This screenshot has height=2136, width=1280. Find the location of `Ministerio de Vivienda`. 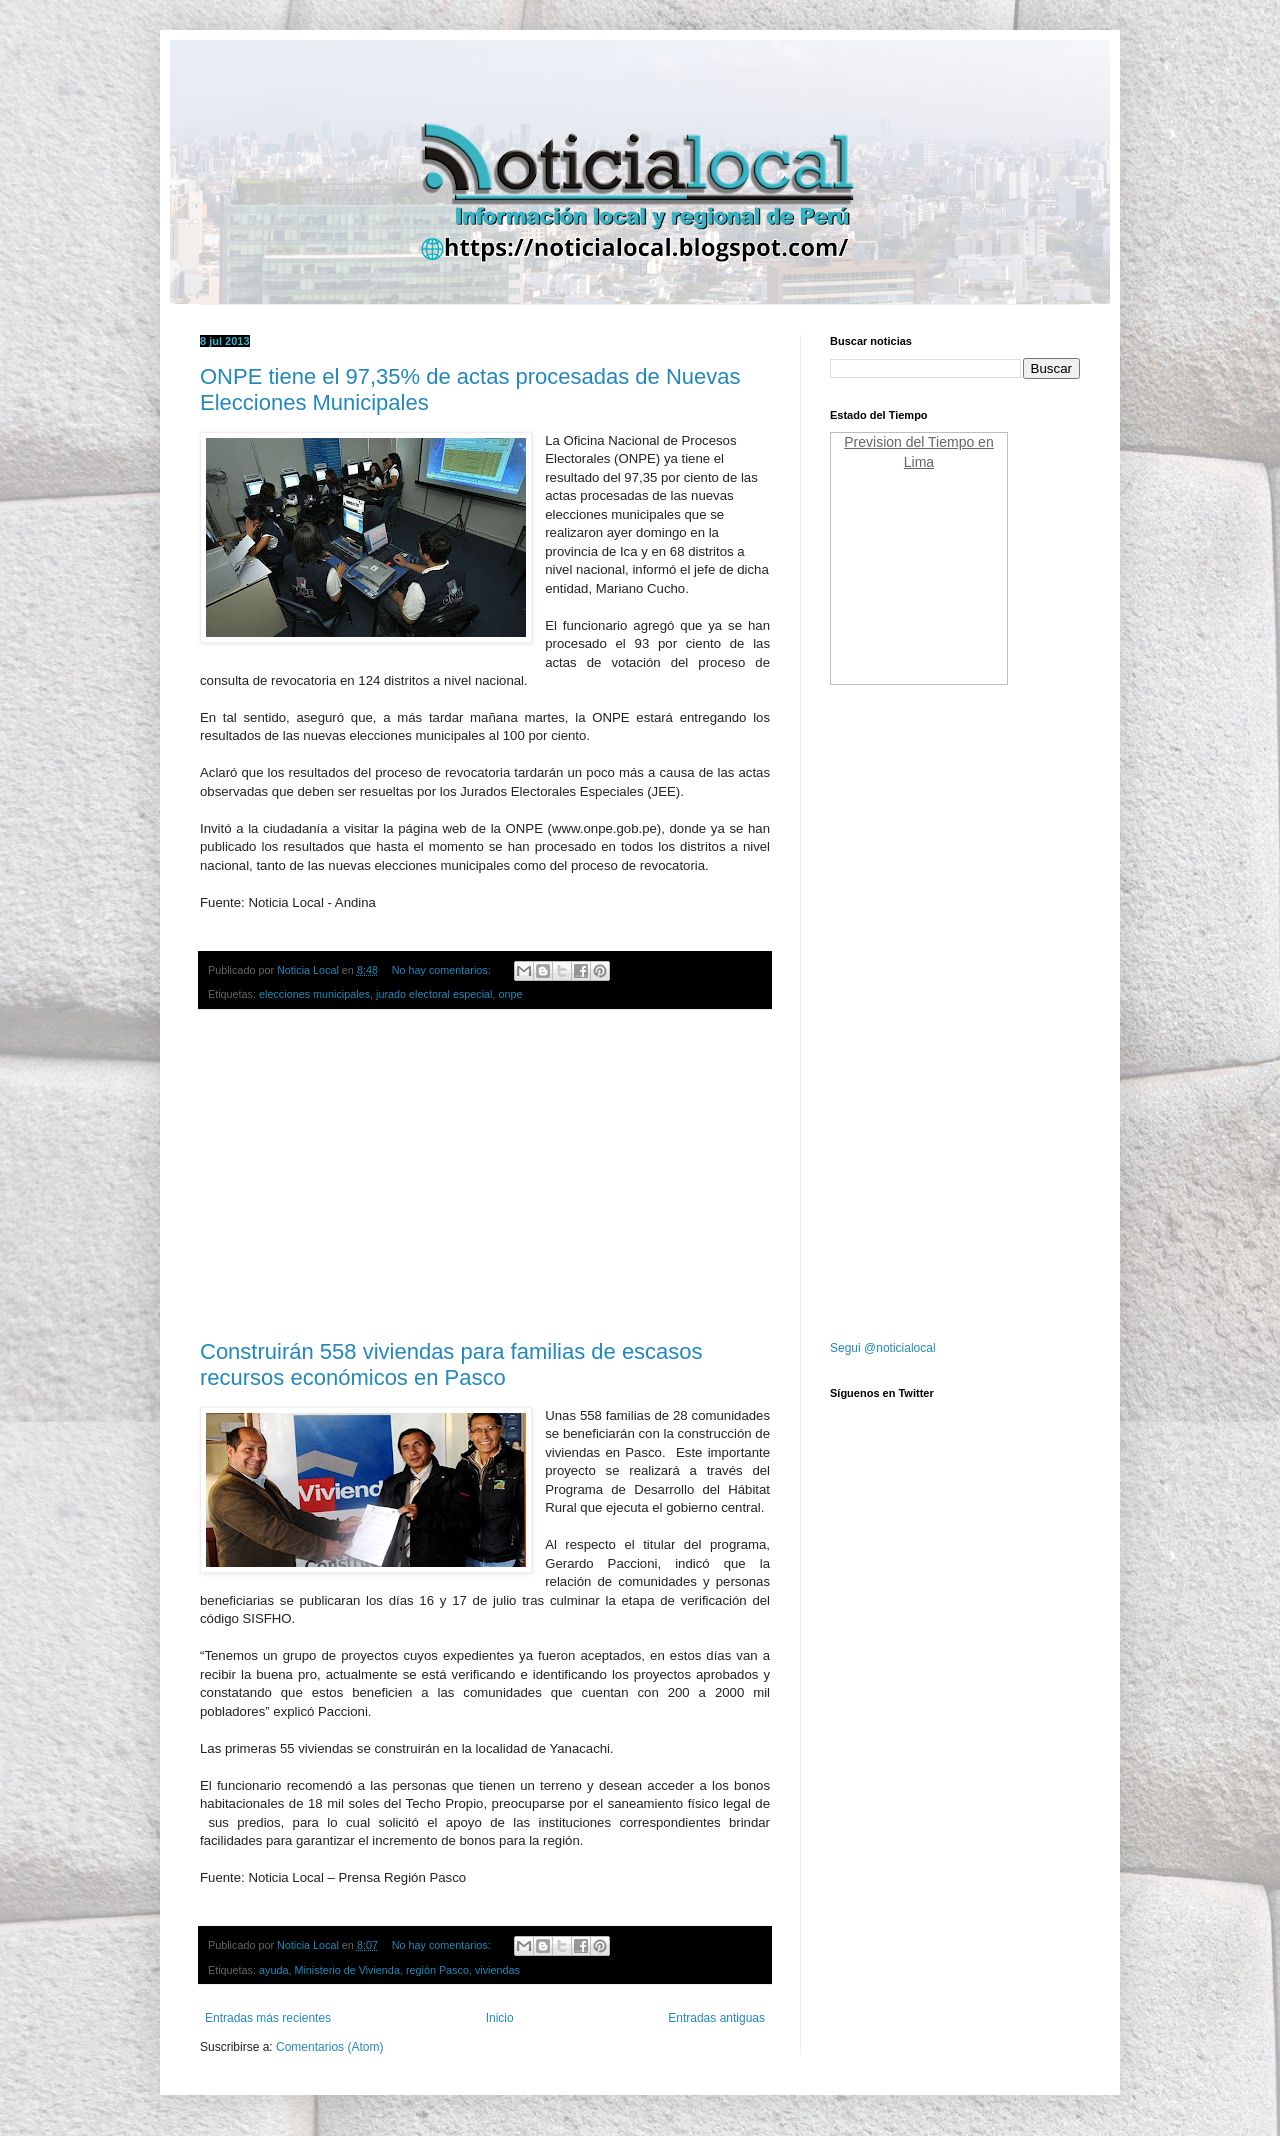

Ministerio de Vivienda is located at coordinates (346, 1970).